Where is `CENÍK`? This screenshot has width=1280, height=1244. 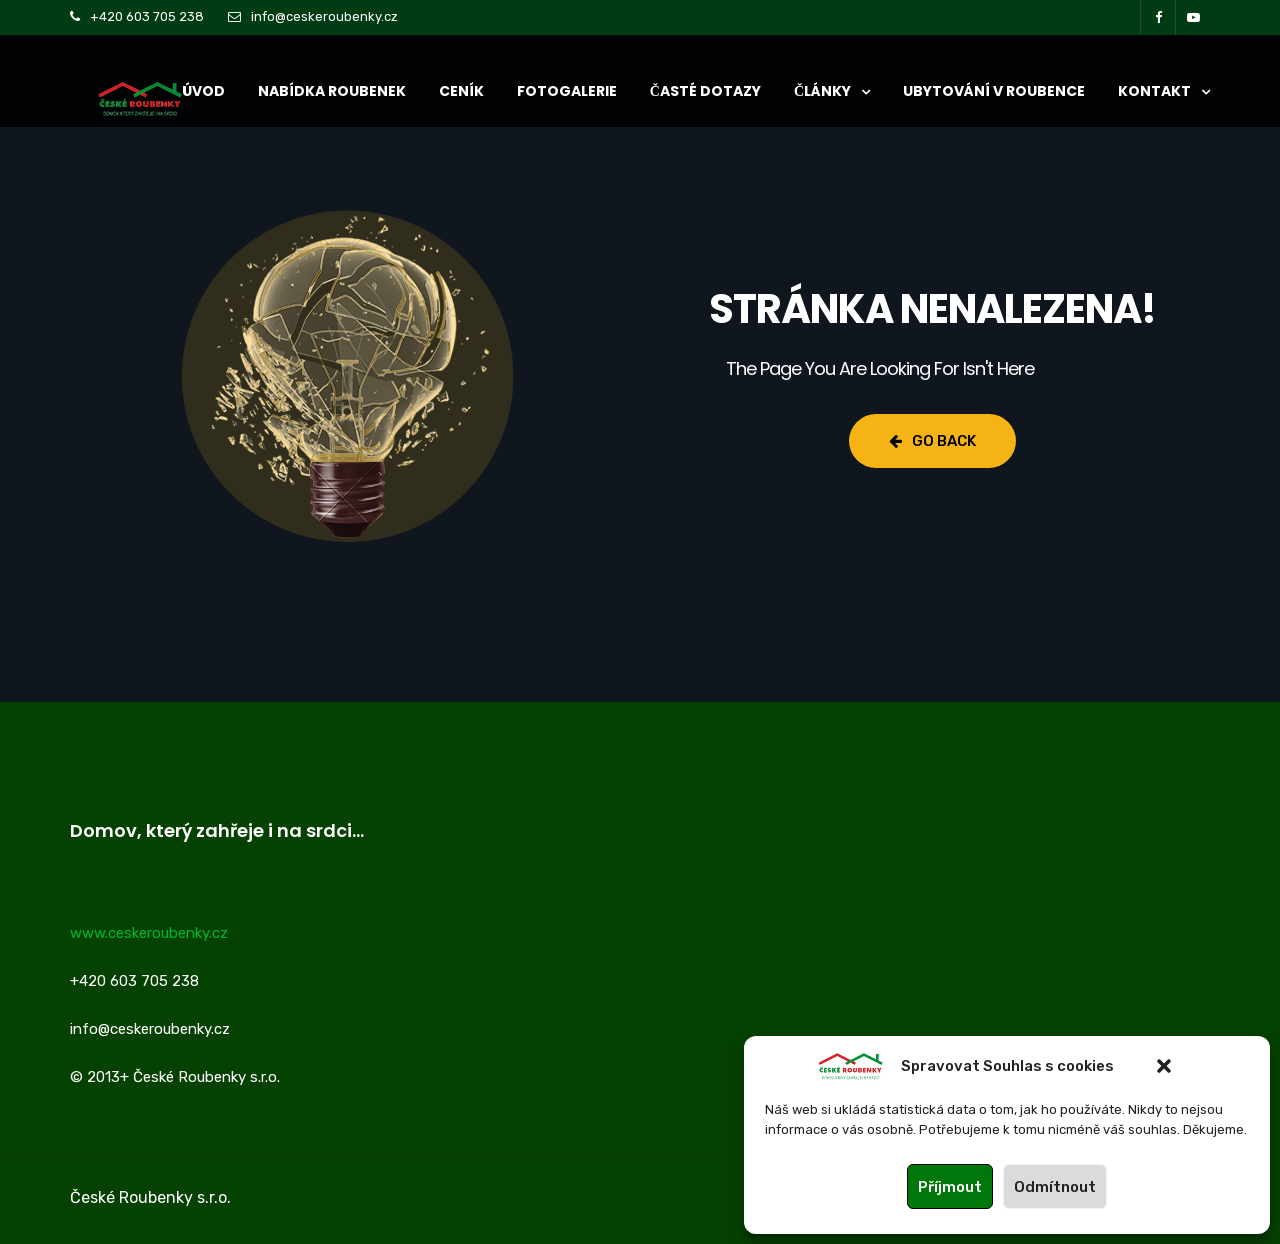
CENÍK is located at coordinates (461, 91).